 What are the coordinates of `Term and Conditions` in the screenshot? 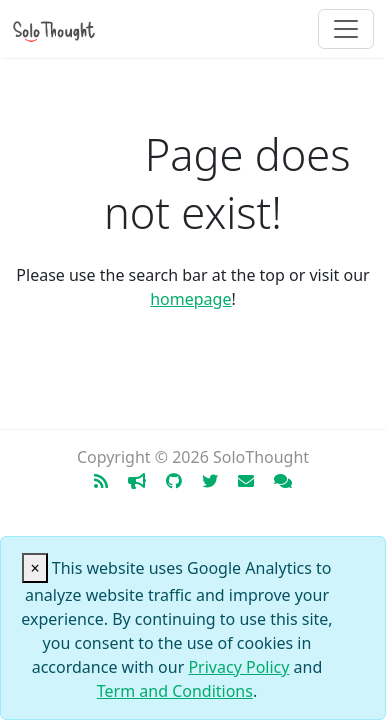 It's located at (175, 691).